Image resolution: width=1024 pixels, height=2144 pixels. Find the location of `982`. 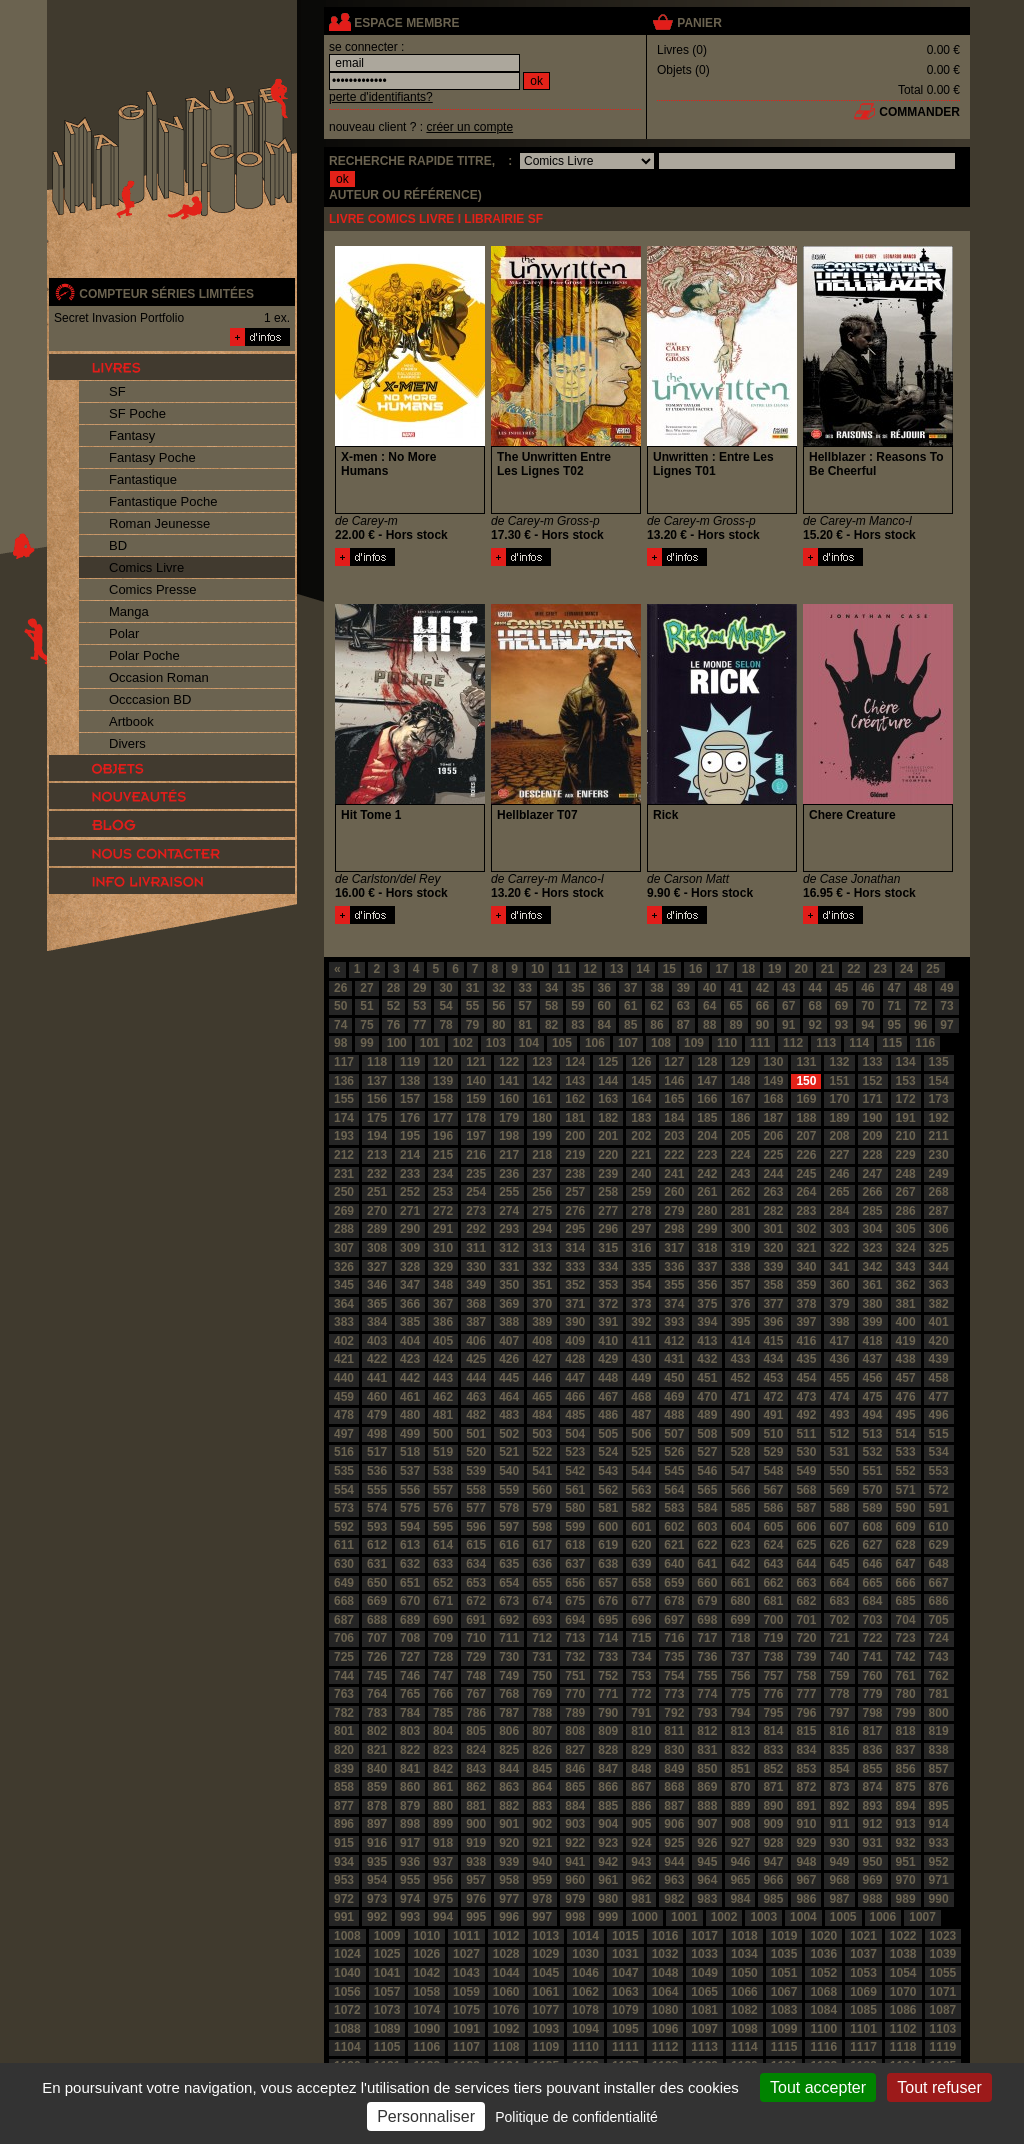

982 is located at coordinates (674, 1899).